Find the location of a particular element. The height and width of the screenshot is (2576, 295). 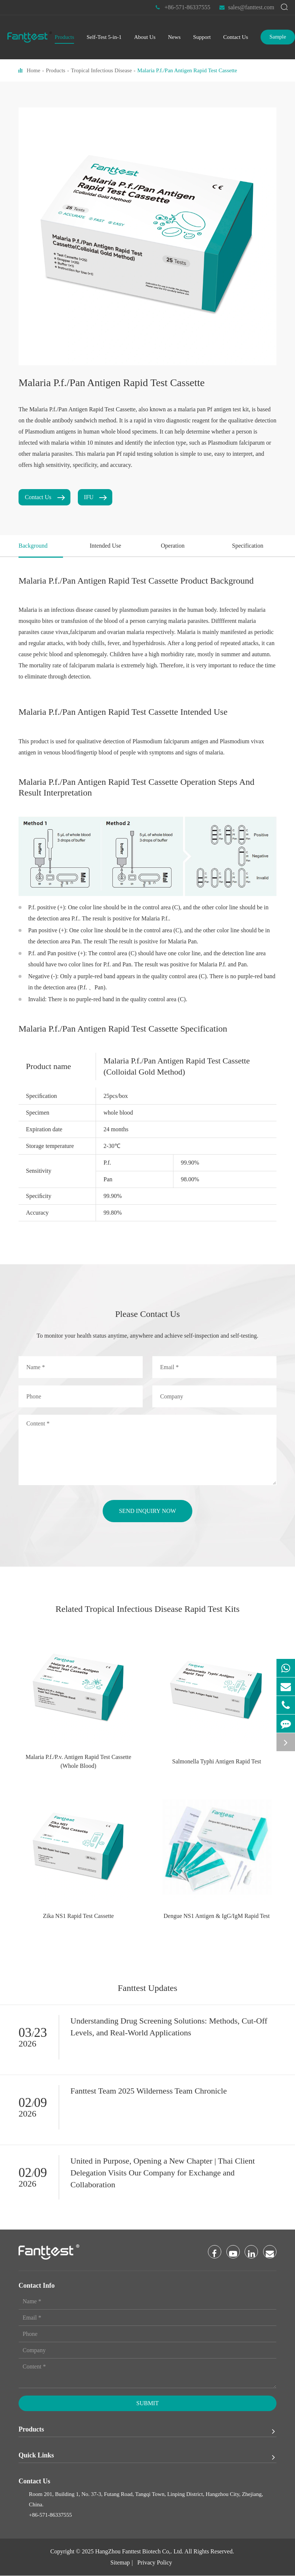

Sitemap is located at coordinates (120, 2563).